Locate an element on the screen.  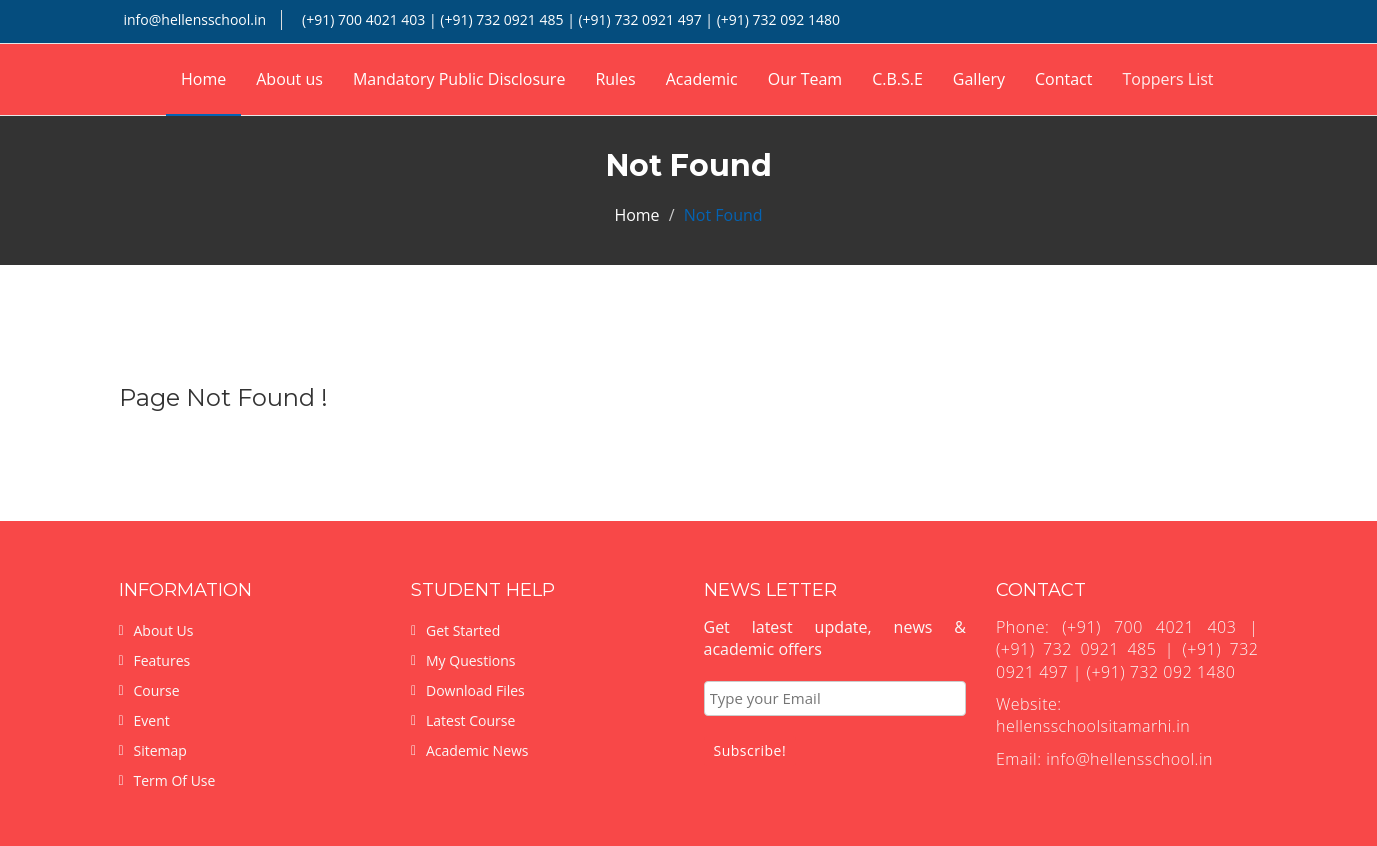
Home is located at coordinates (203, 79).